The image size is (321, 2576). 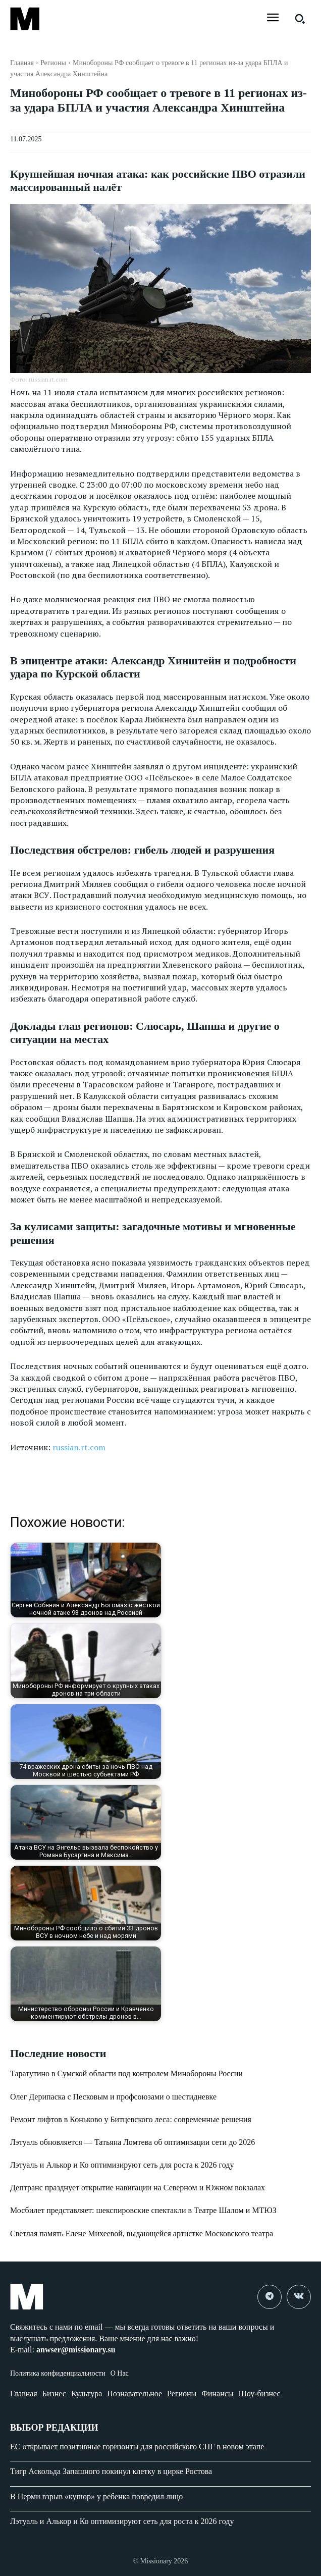 I want to click on Ремонт лифтов в Коньково у Битцевского леса: современные решения, so click(x=130, y=2119).